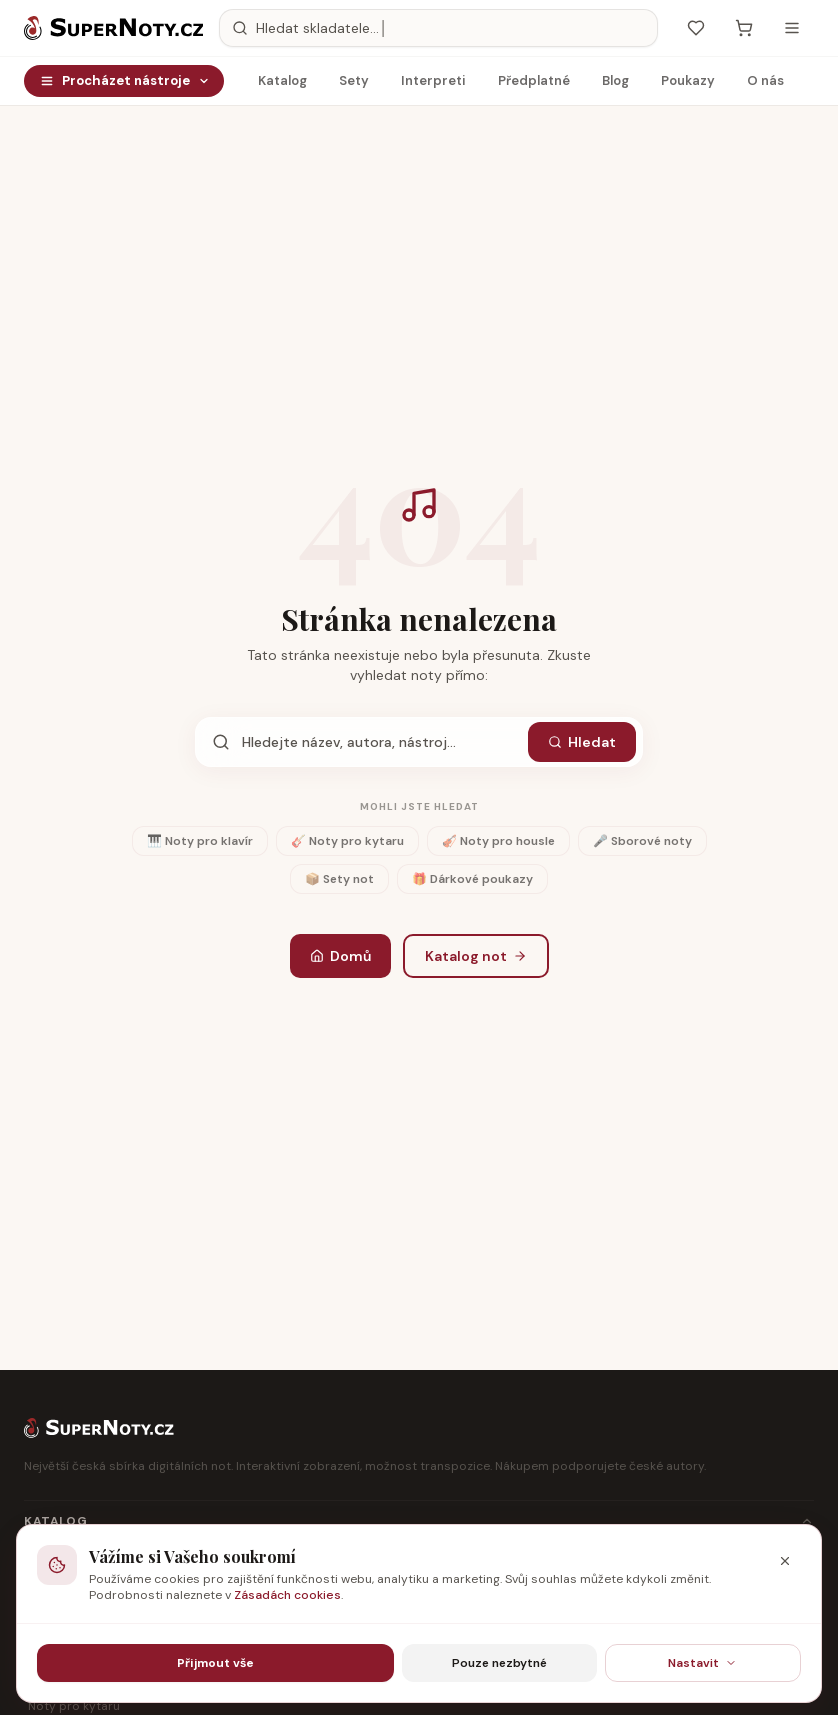 Image resolution: width=838 pixels, height=1715 pixels. I want to click on 🎸 Noty pro kytaru, so click(347, 841).